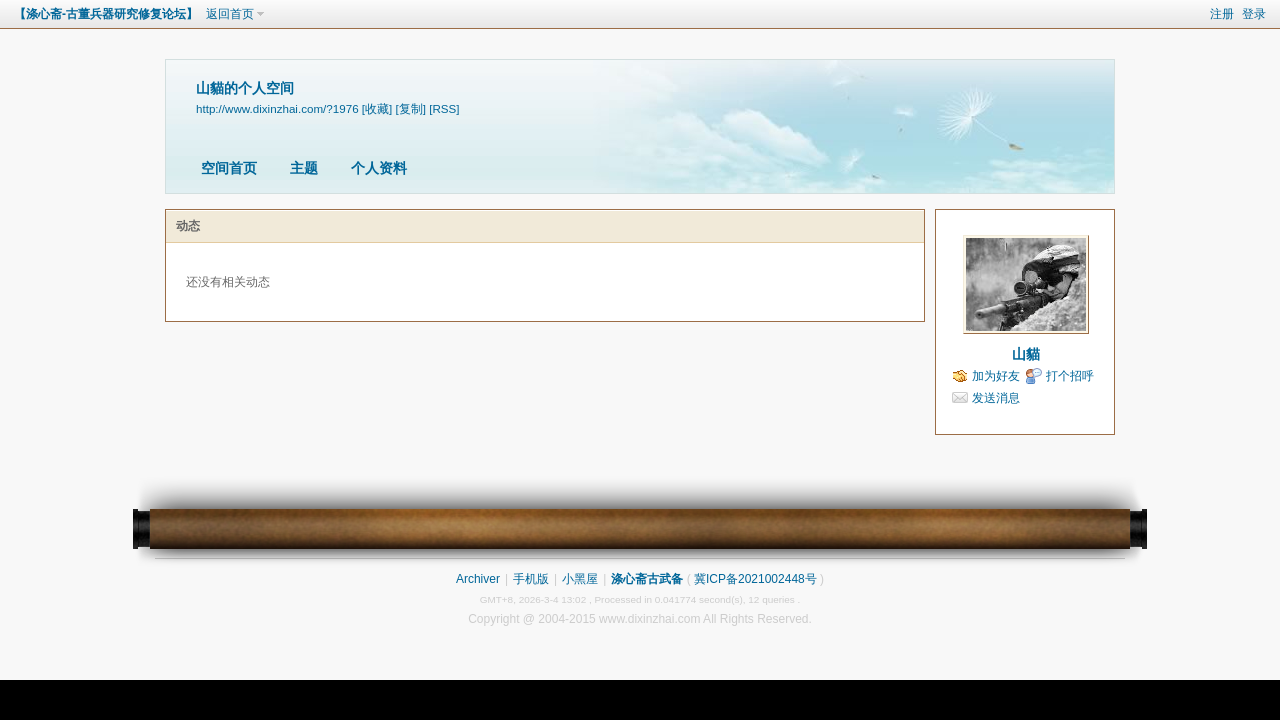  What do you see at coordinates (996, 398) in the screenshot?
I see `发送消息` at bounding box center [996, 398].